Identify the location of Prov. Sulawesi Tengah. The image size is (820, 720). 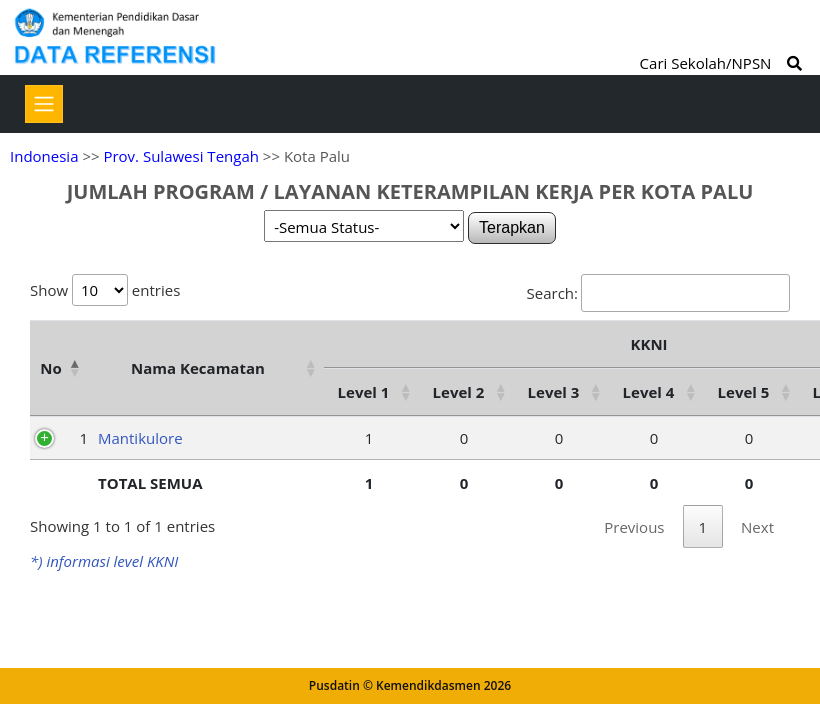
(181, 156).